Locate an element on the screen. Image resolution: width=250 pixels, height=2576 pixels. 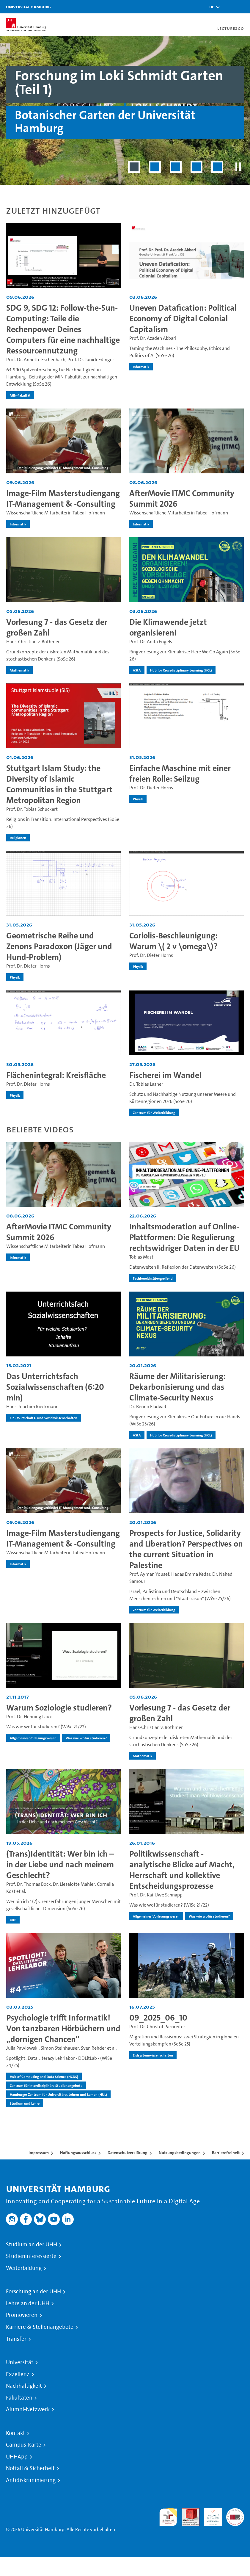
Fischerei im Wandel [Video-Titel: Fischerei im Wandel] is located at coordinates (165, 1075).